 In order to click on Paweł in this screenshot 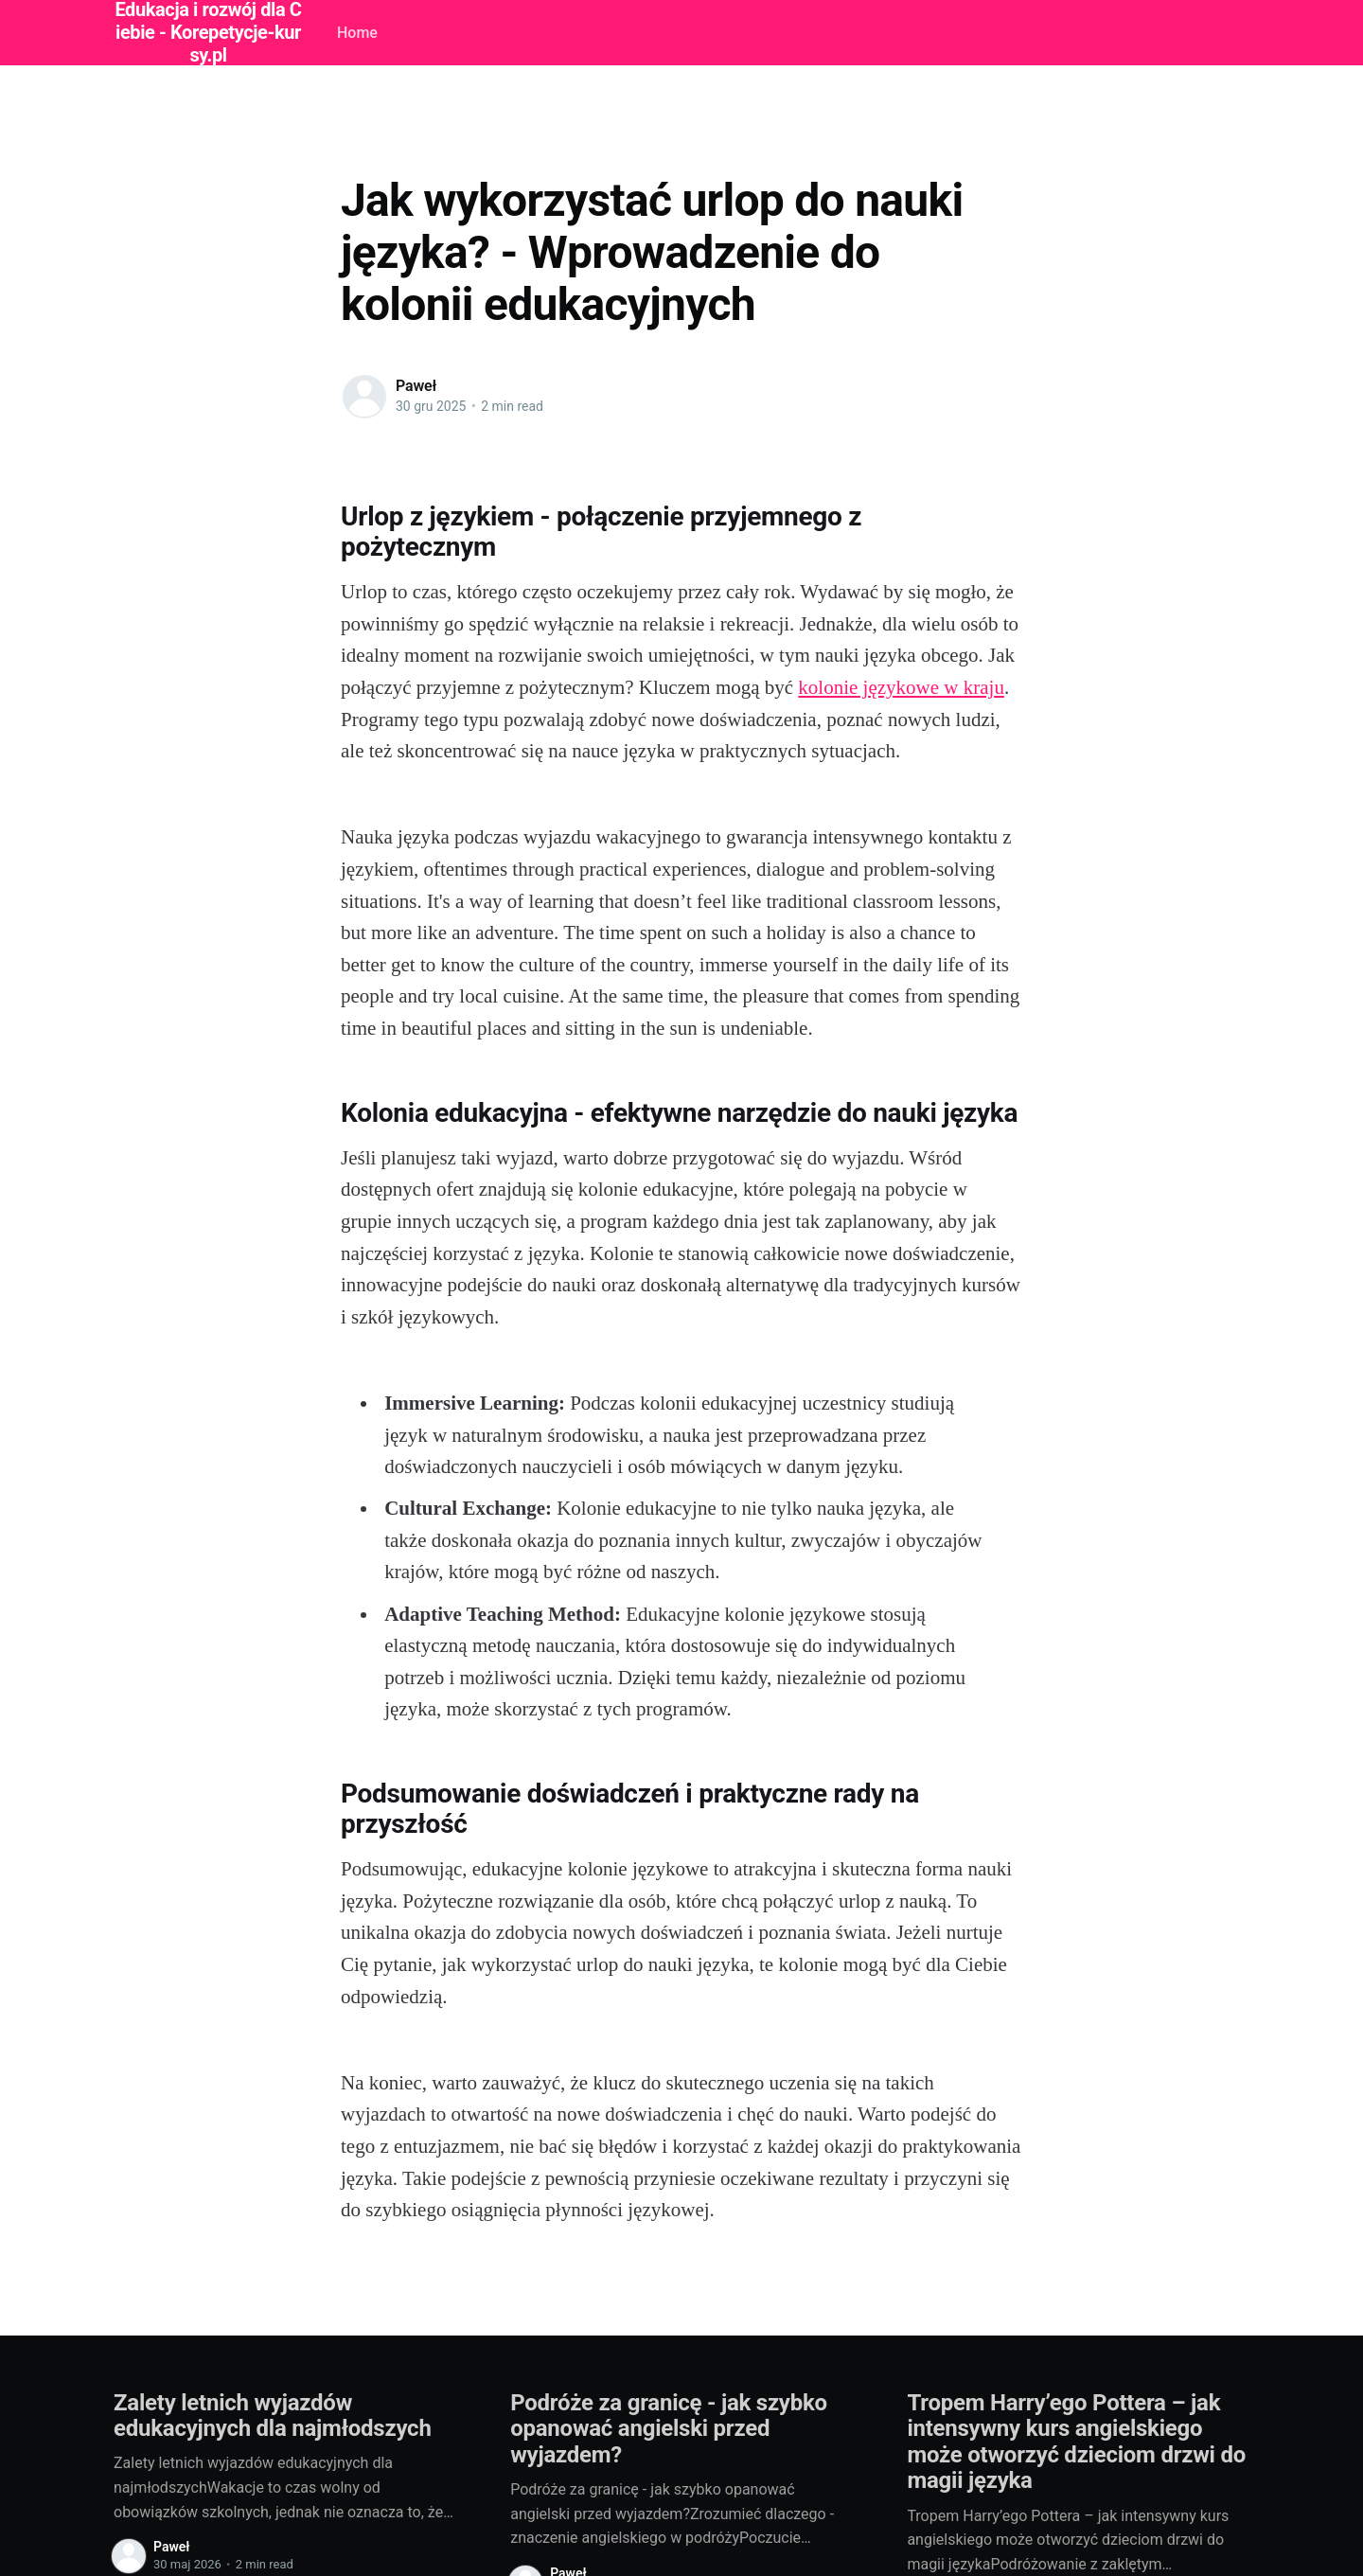, I will do `click(416, 386)`.